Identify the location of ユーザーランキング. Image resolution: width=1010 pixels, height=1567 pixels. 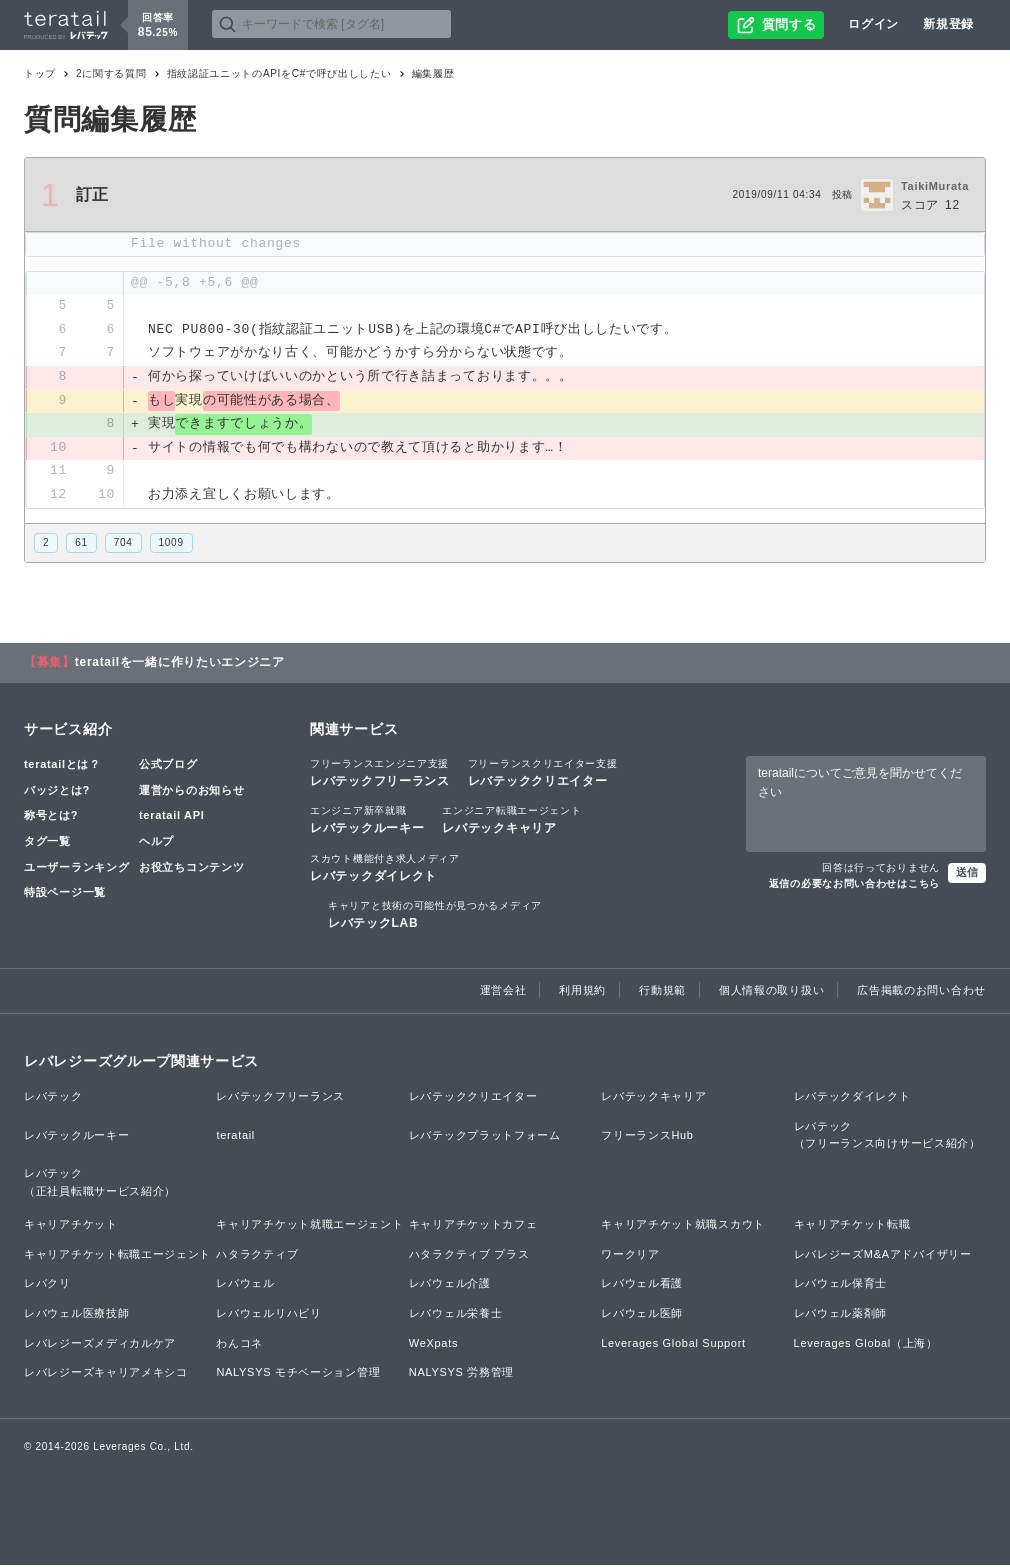
(76, 869).